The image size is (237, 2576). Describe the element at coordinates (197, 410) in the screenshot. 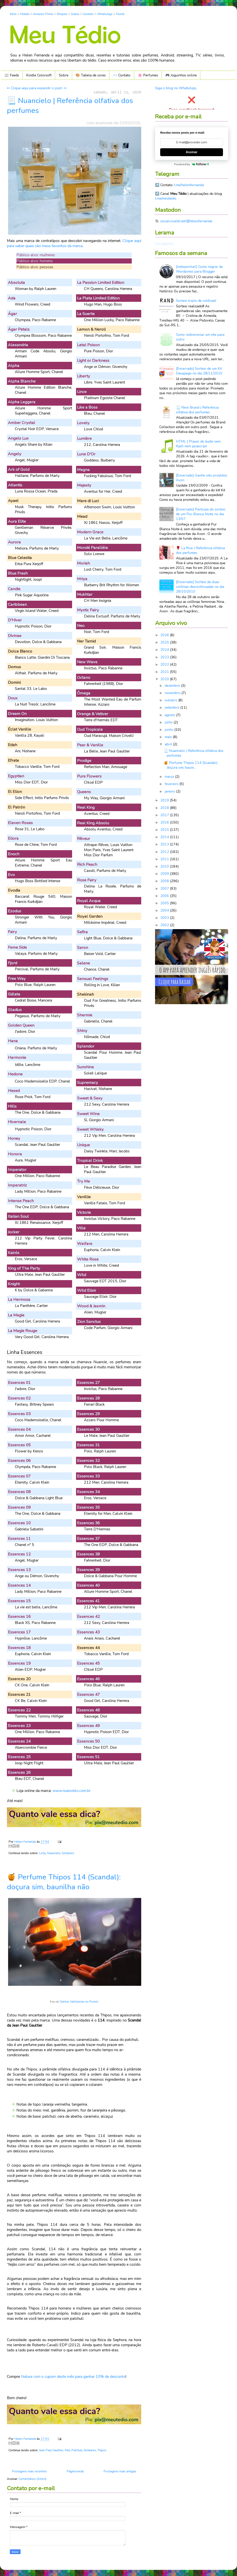

I see `📃 New Brand | Referência olfativa dos perfumes` at that location.